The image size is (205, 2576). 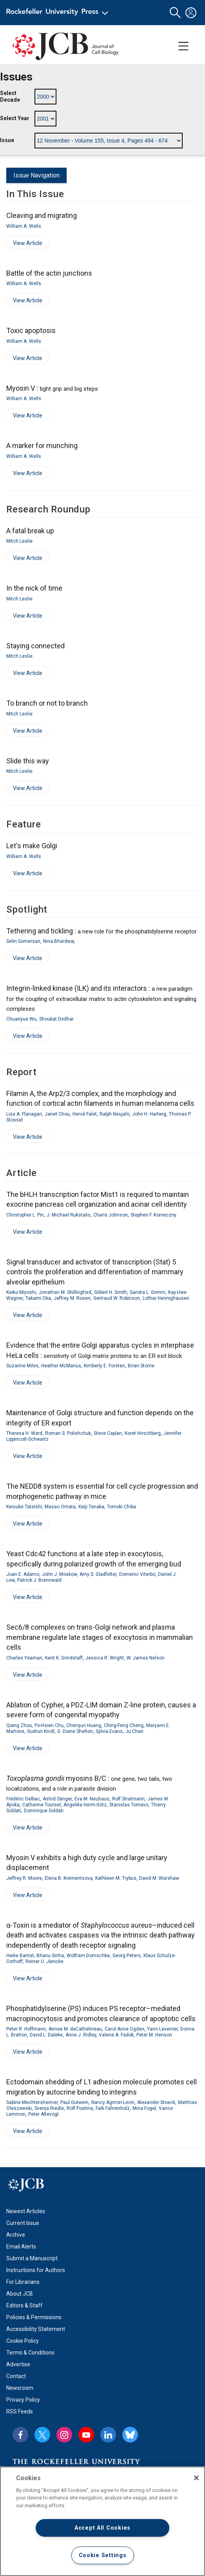 I want to click on Anne J. Ridley, so click(x=80, y=2035).